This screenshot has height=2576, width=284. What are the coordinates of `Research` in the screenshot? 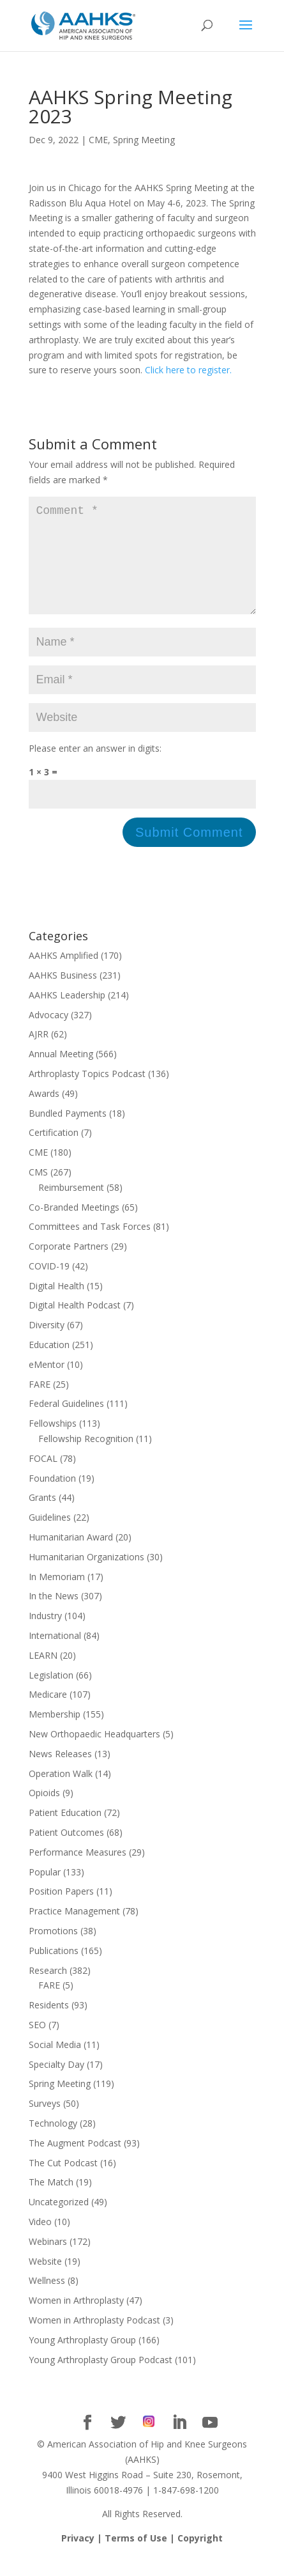 It's located at (48, 1991).